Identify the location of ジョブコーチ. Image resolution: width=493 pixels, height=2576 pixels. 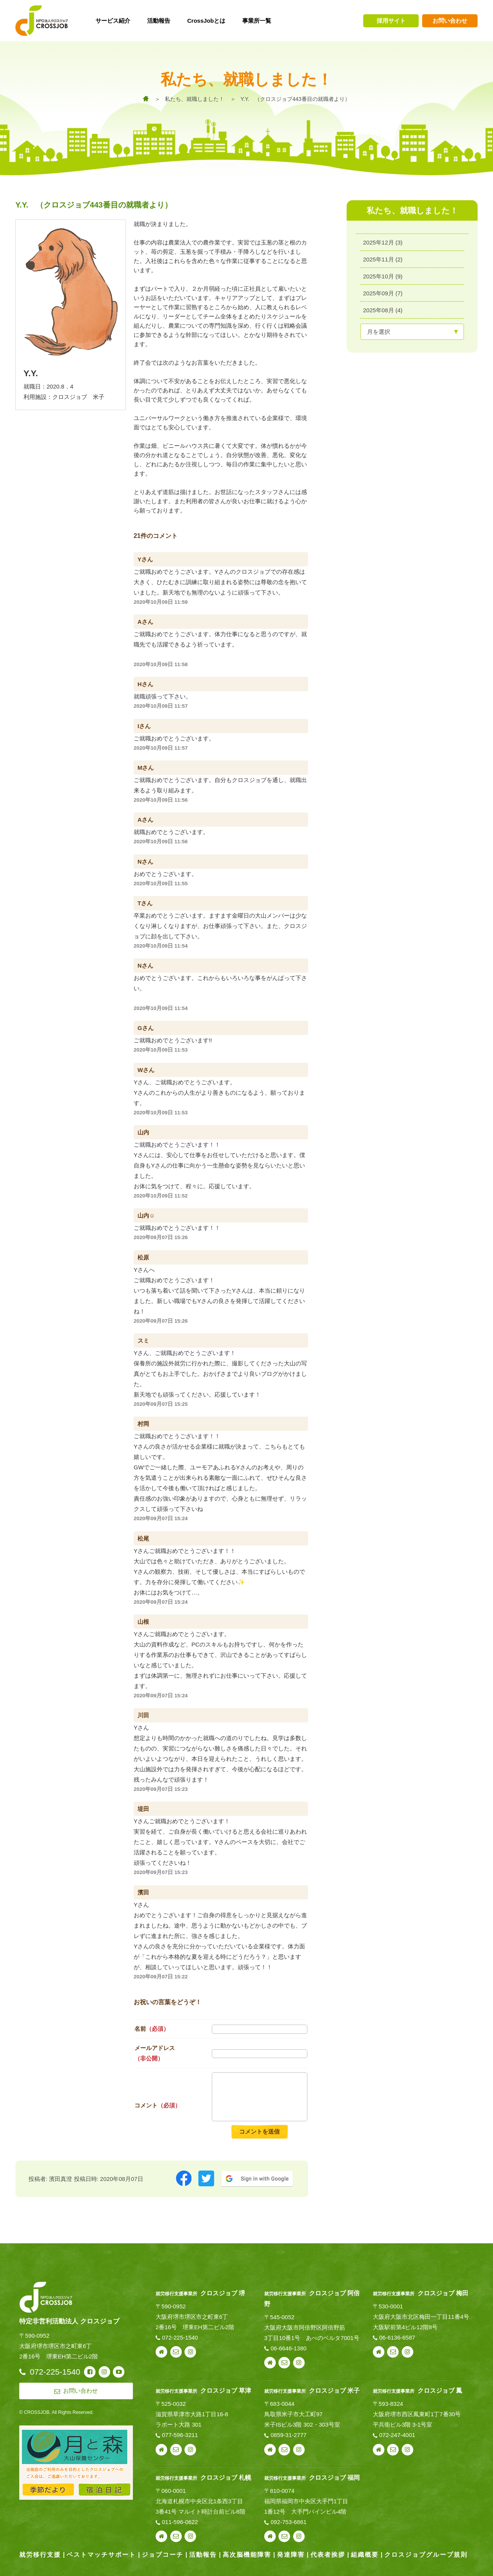
(162, 2554).